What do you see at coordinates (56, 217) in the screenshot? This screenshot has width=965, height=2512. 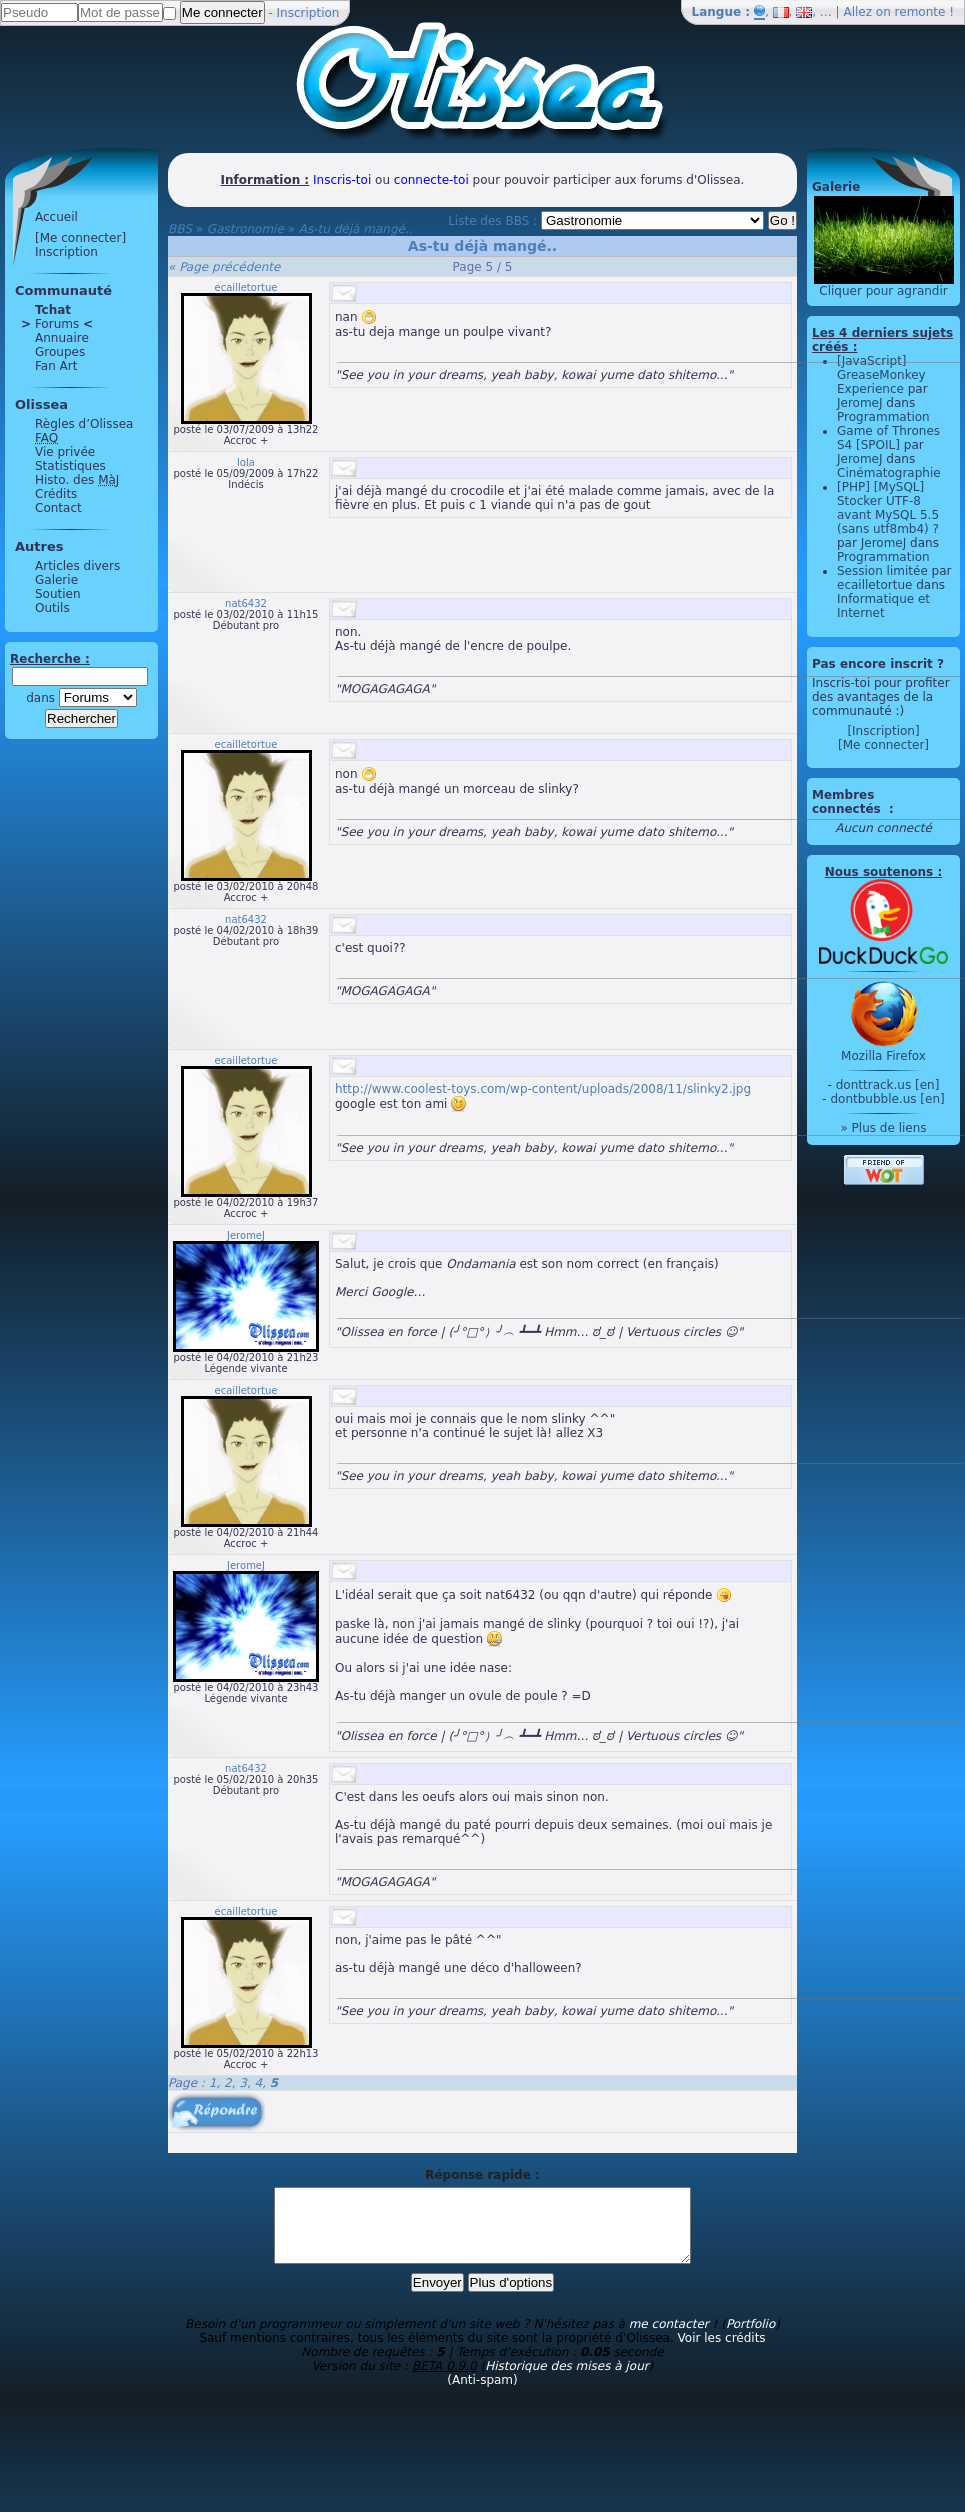 I see `Accueil` at bounding box center [56, 217].